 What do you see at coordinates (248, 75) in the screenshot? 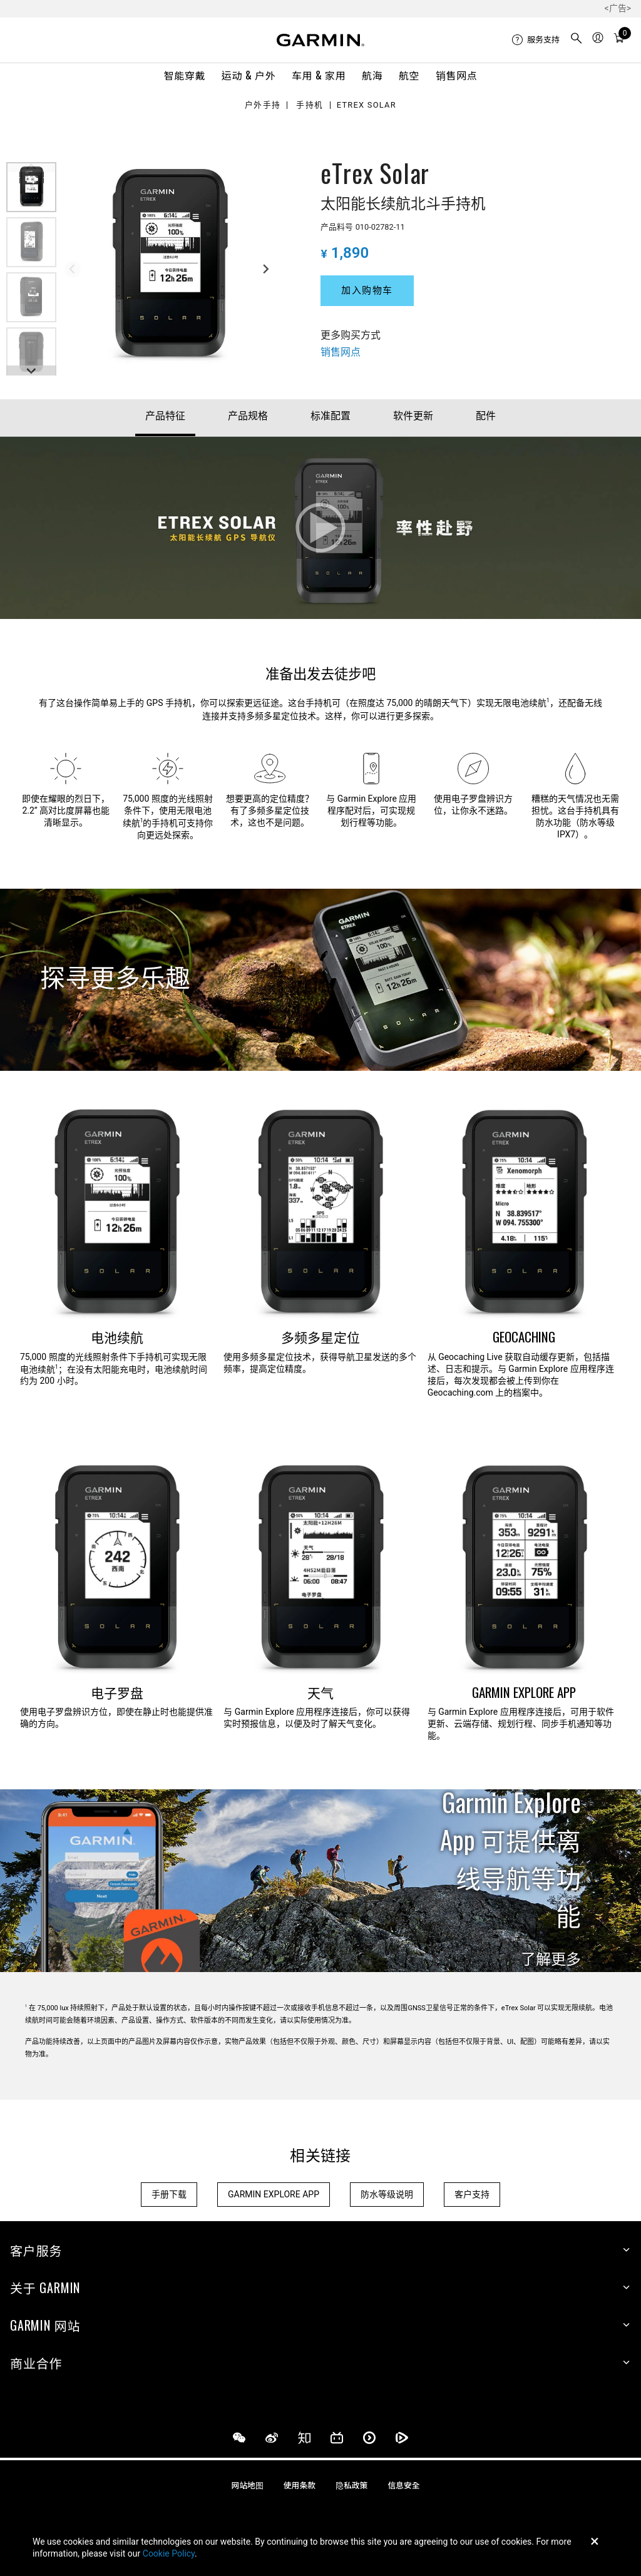
I see `运动 & 户外` at bounding box center [248, 75].